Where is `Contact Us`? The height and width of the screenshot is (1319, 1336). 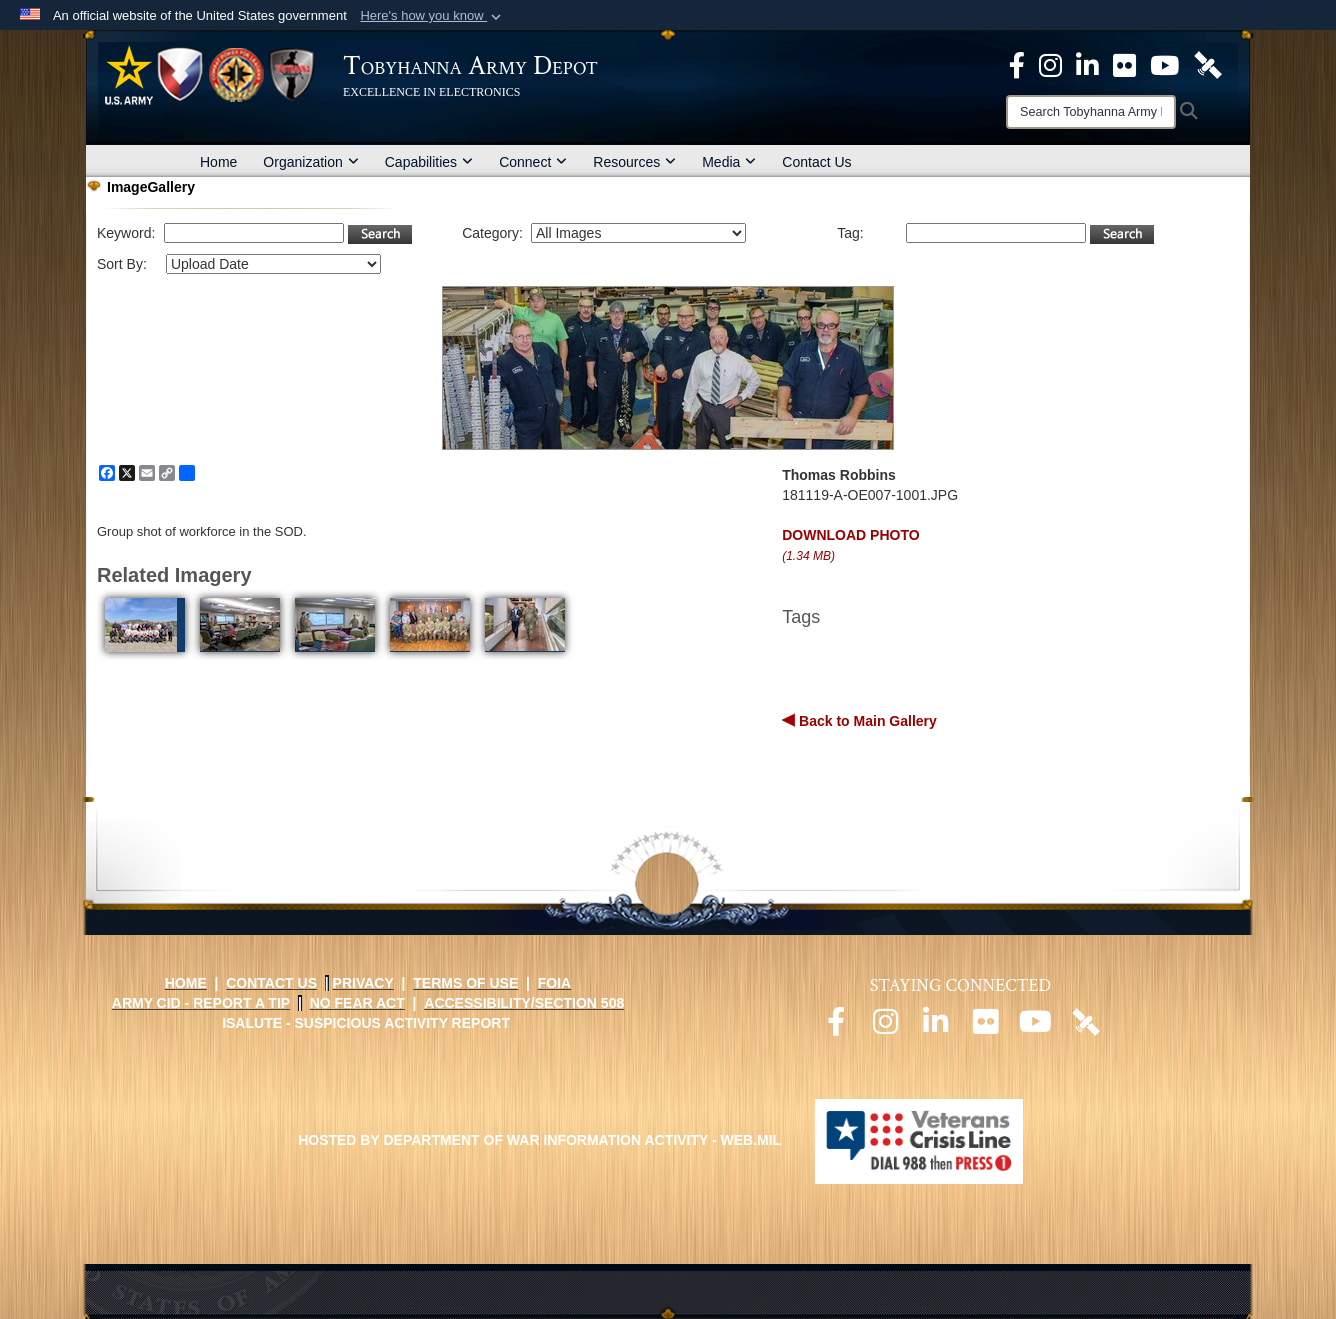 Contact Us is located at coordinates (816, 162).